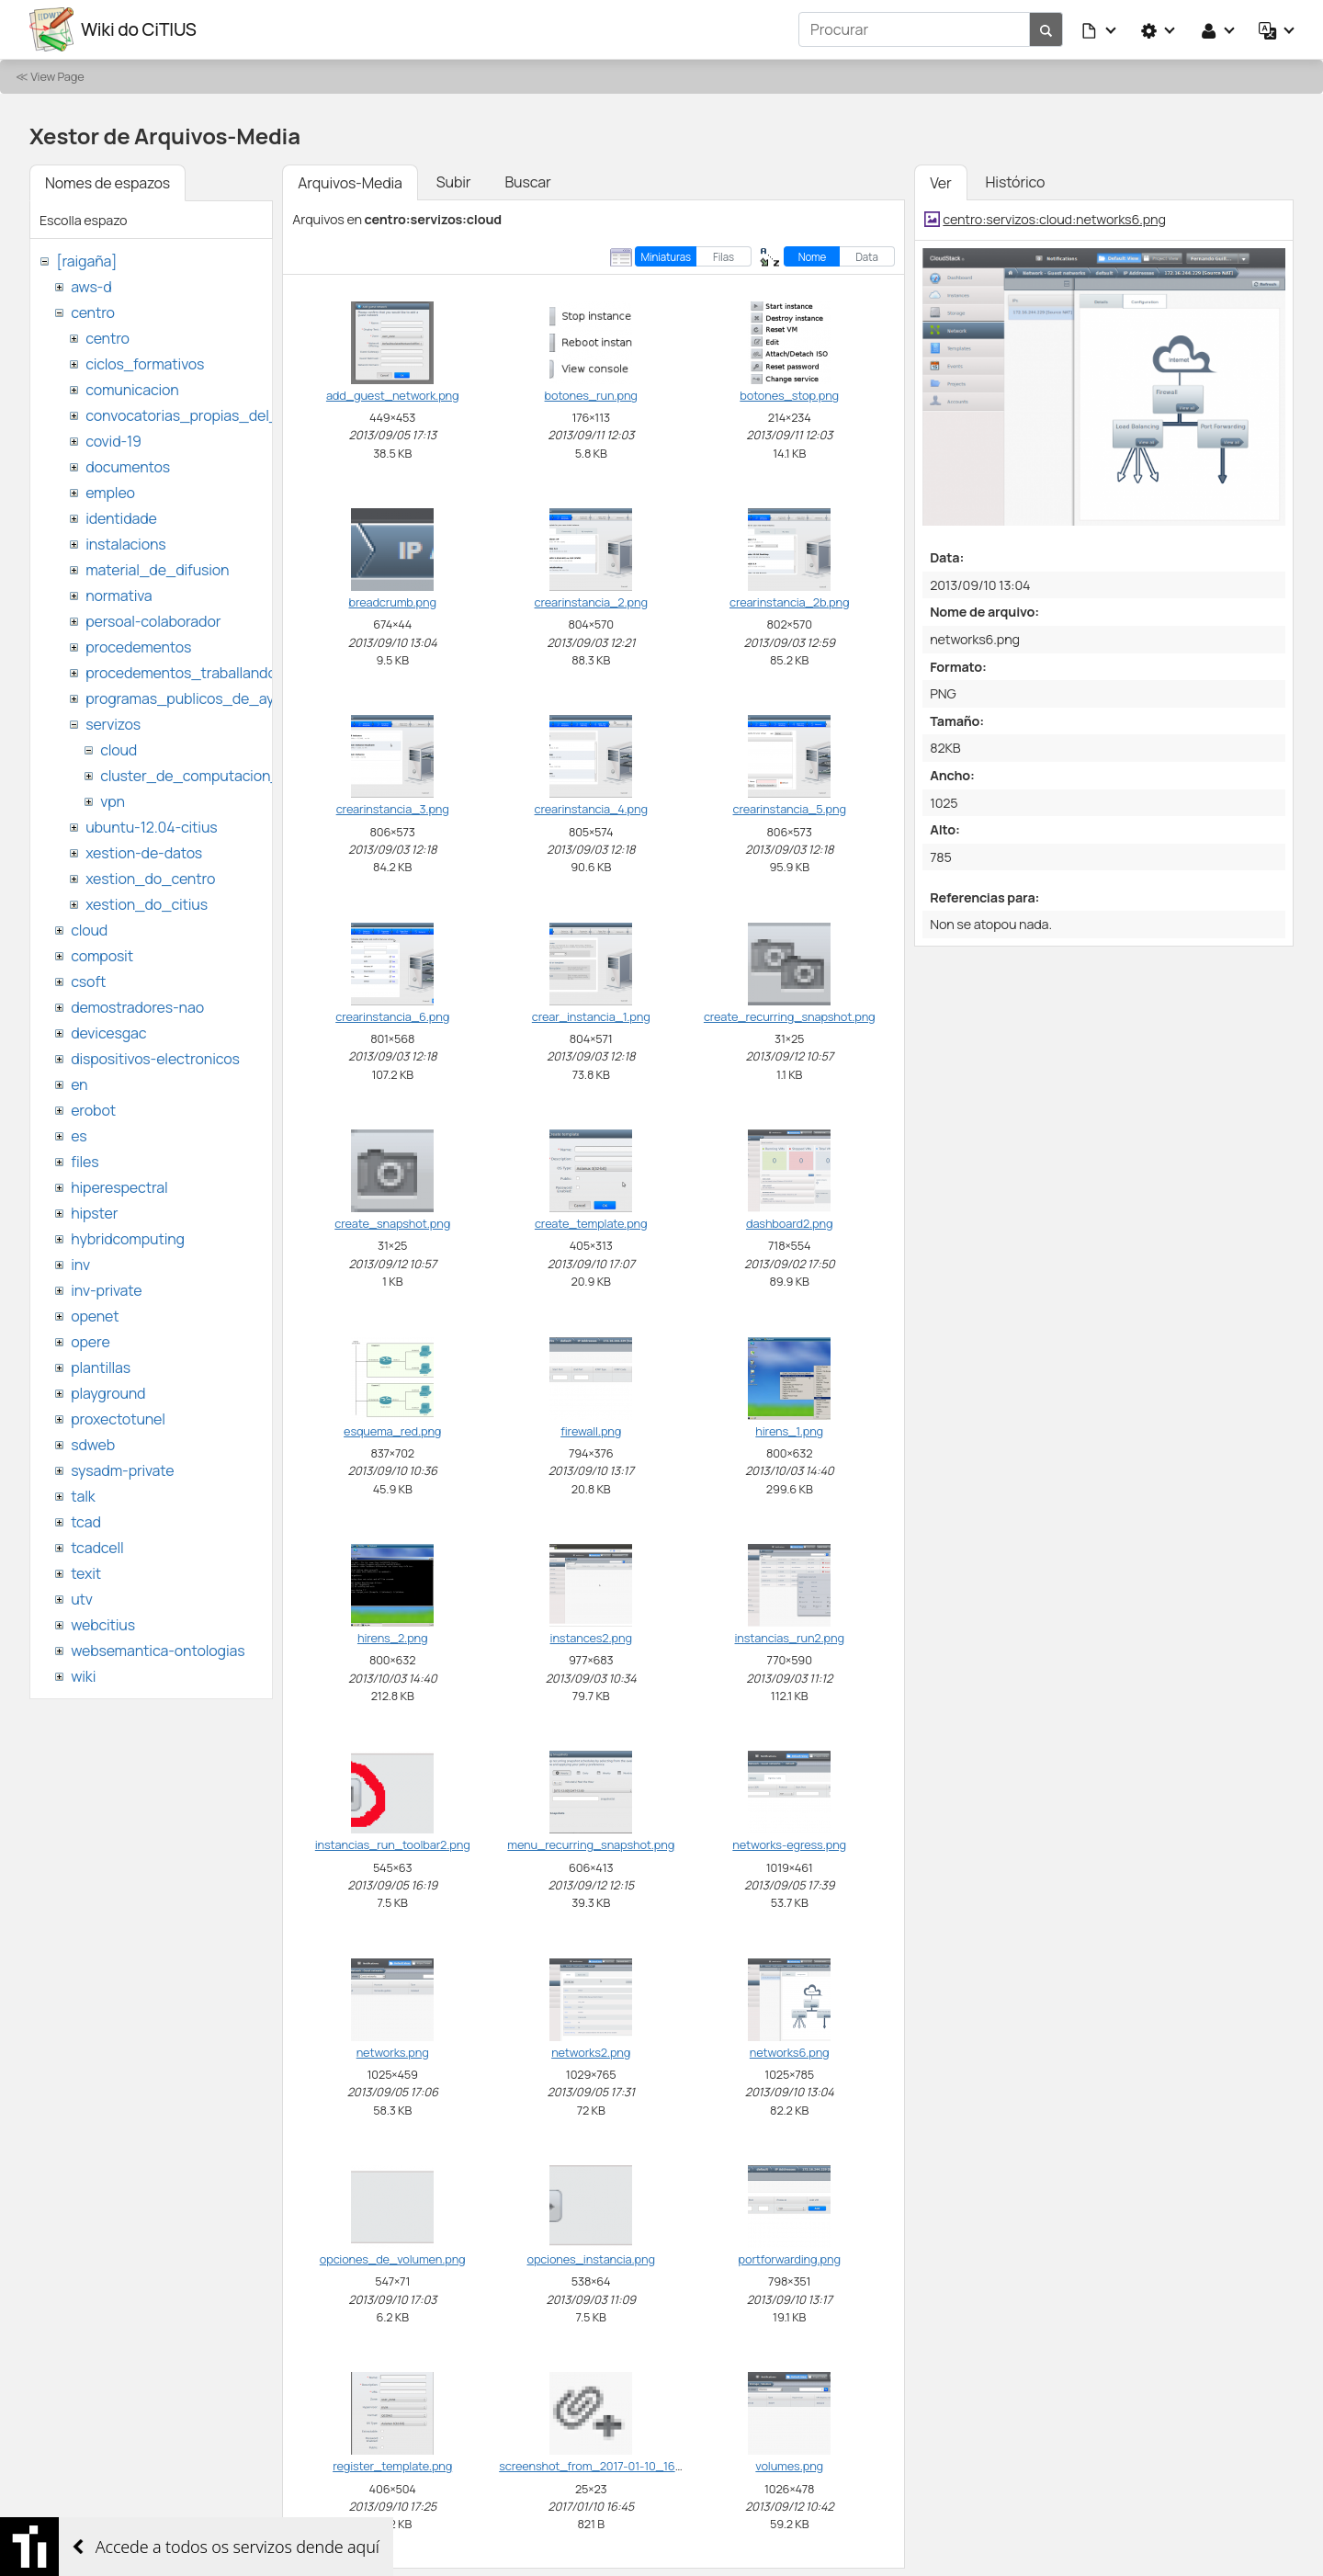 The width and height of the screenshot is (1323, 2576). Describe the element at coordinates (80, 1264) in the screenshot. I see `inv` at that location.